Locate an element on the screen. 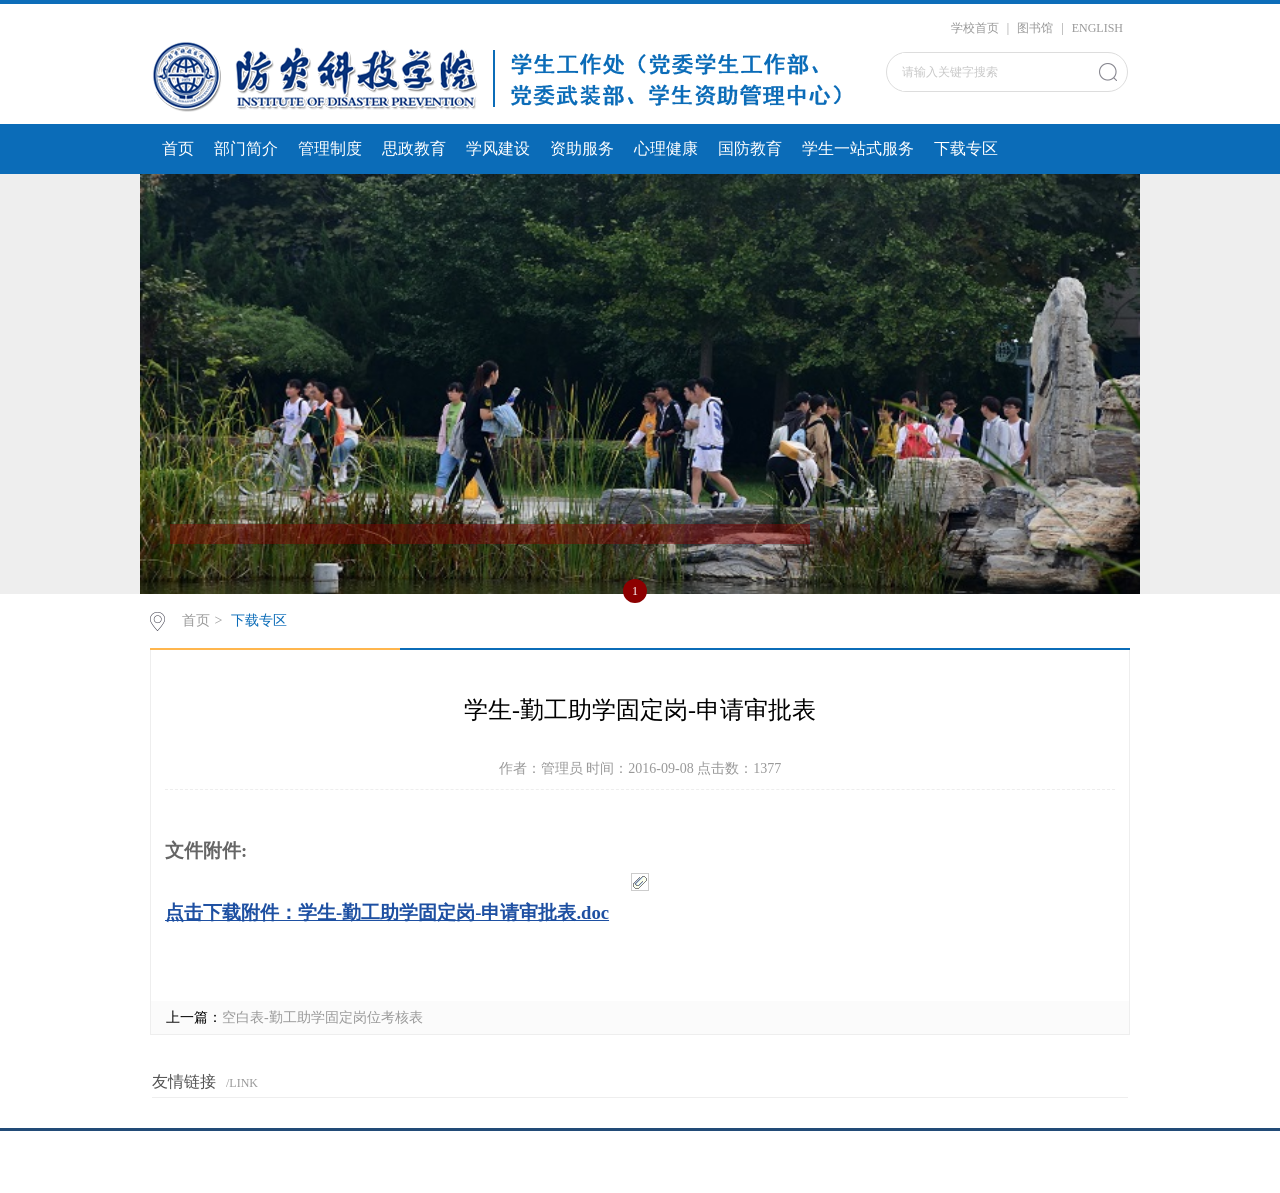 Image resolution: width=1280 pixels, height=1193 pixels. 点击下载附件：学生-勤工助学固定岗-申请审批表.doc is located at coordinates (387, 912).